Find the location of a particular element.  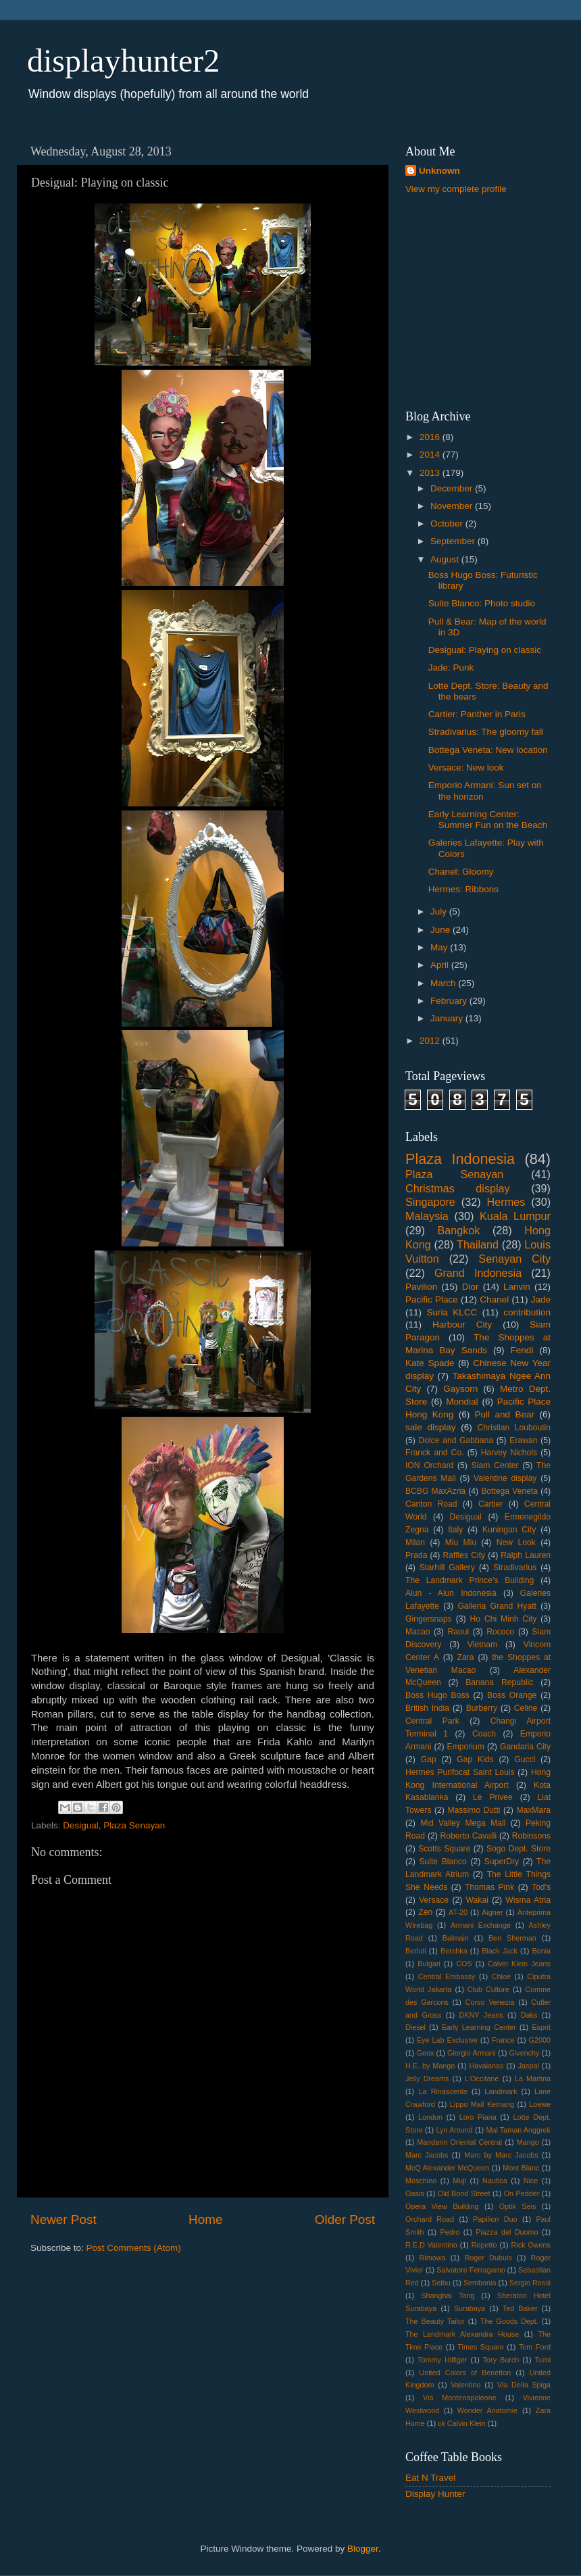

British India is located at coordinates (427, 1708).